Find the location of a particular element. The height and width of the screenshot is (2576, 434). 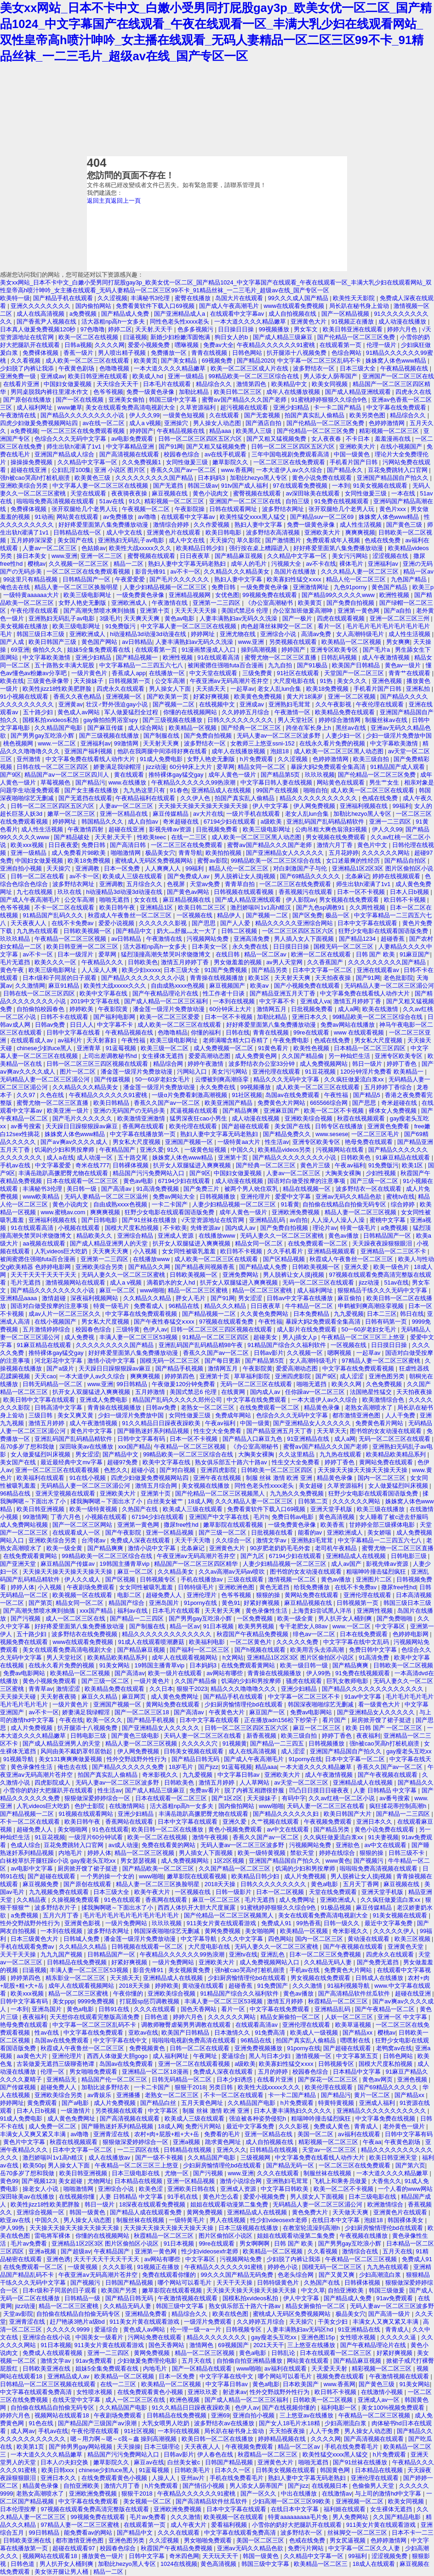

久热国产在线 is located at coordinates (141, 1509).